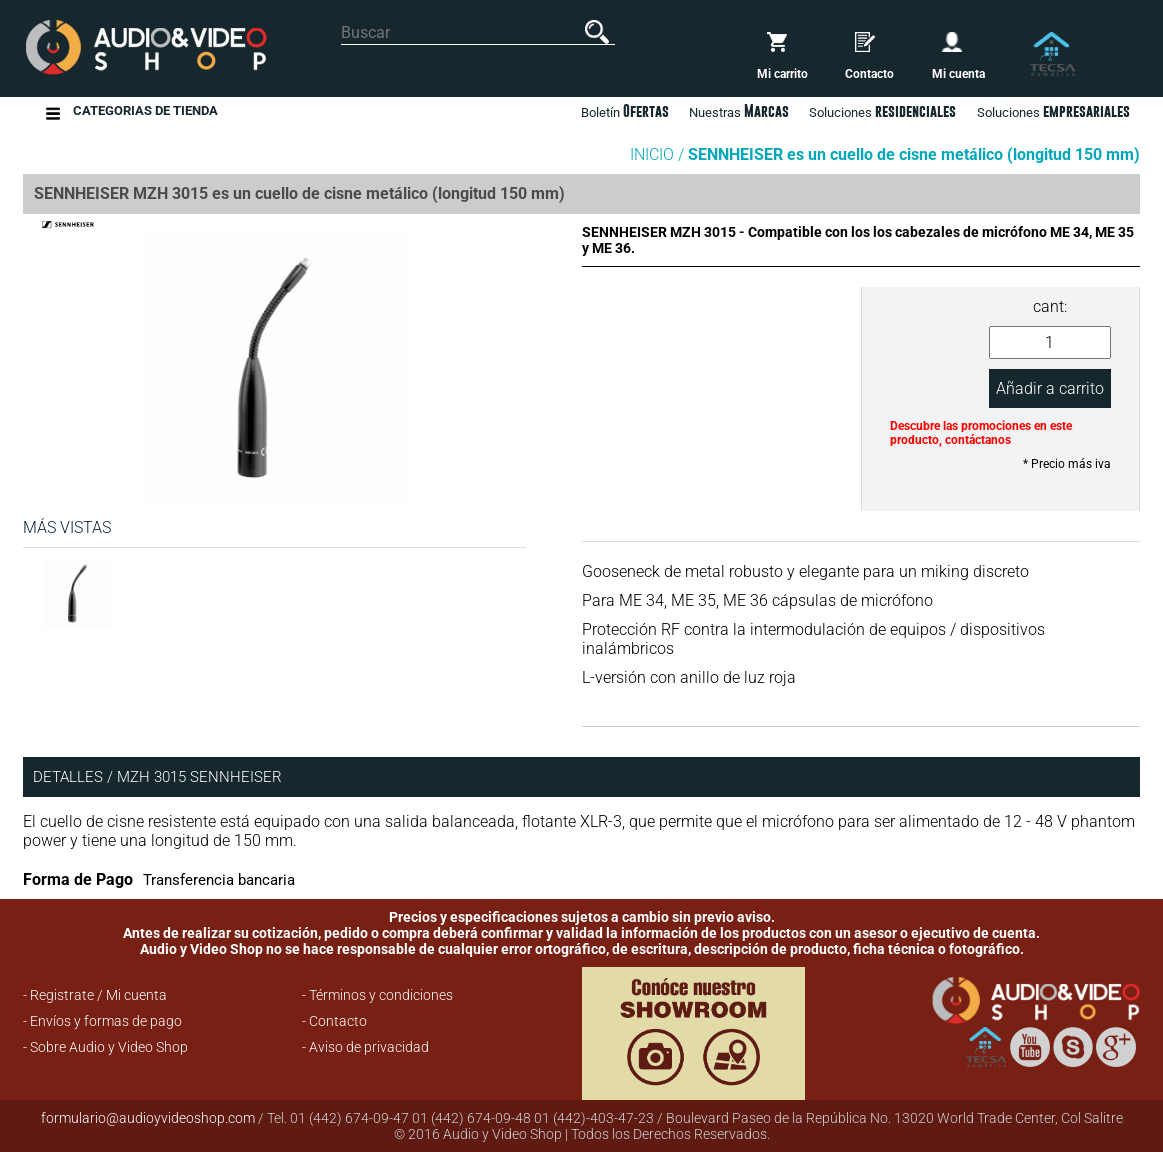 This screenshot has height=1152, width=1163. What do you see at coordinates (365, 1047) in the screenshot?
I see `- Aviso de privacidad` at bounding box center [365, 1047].